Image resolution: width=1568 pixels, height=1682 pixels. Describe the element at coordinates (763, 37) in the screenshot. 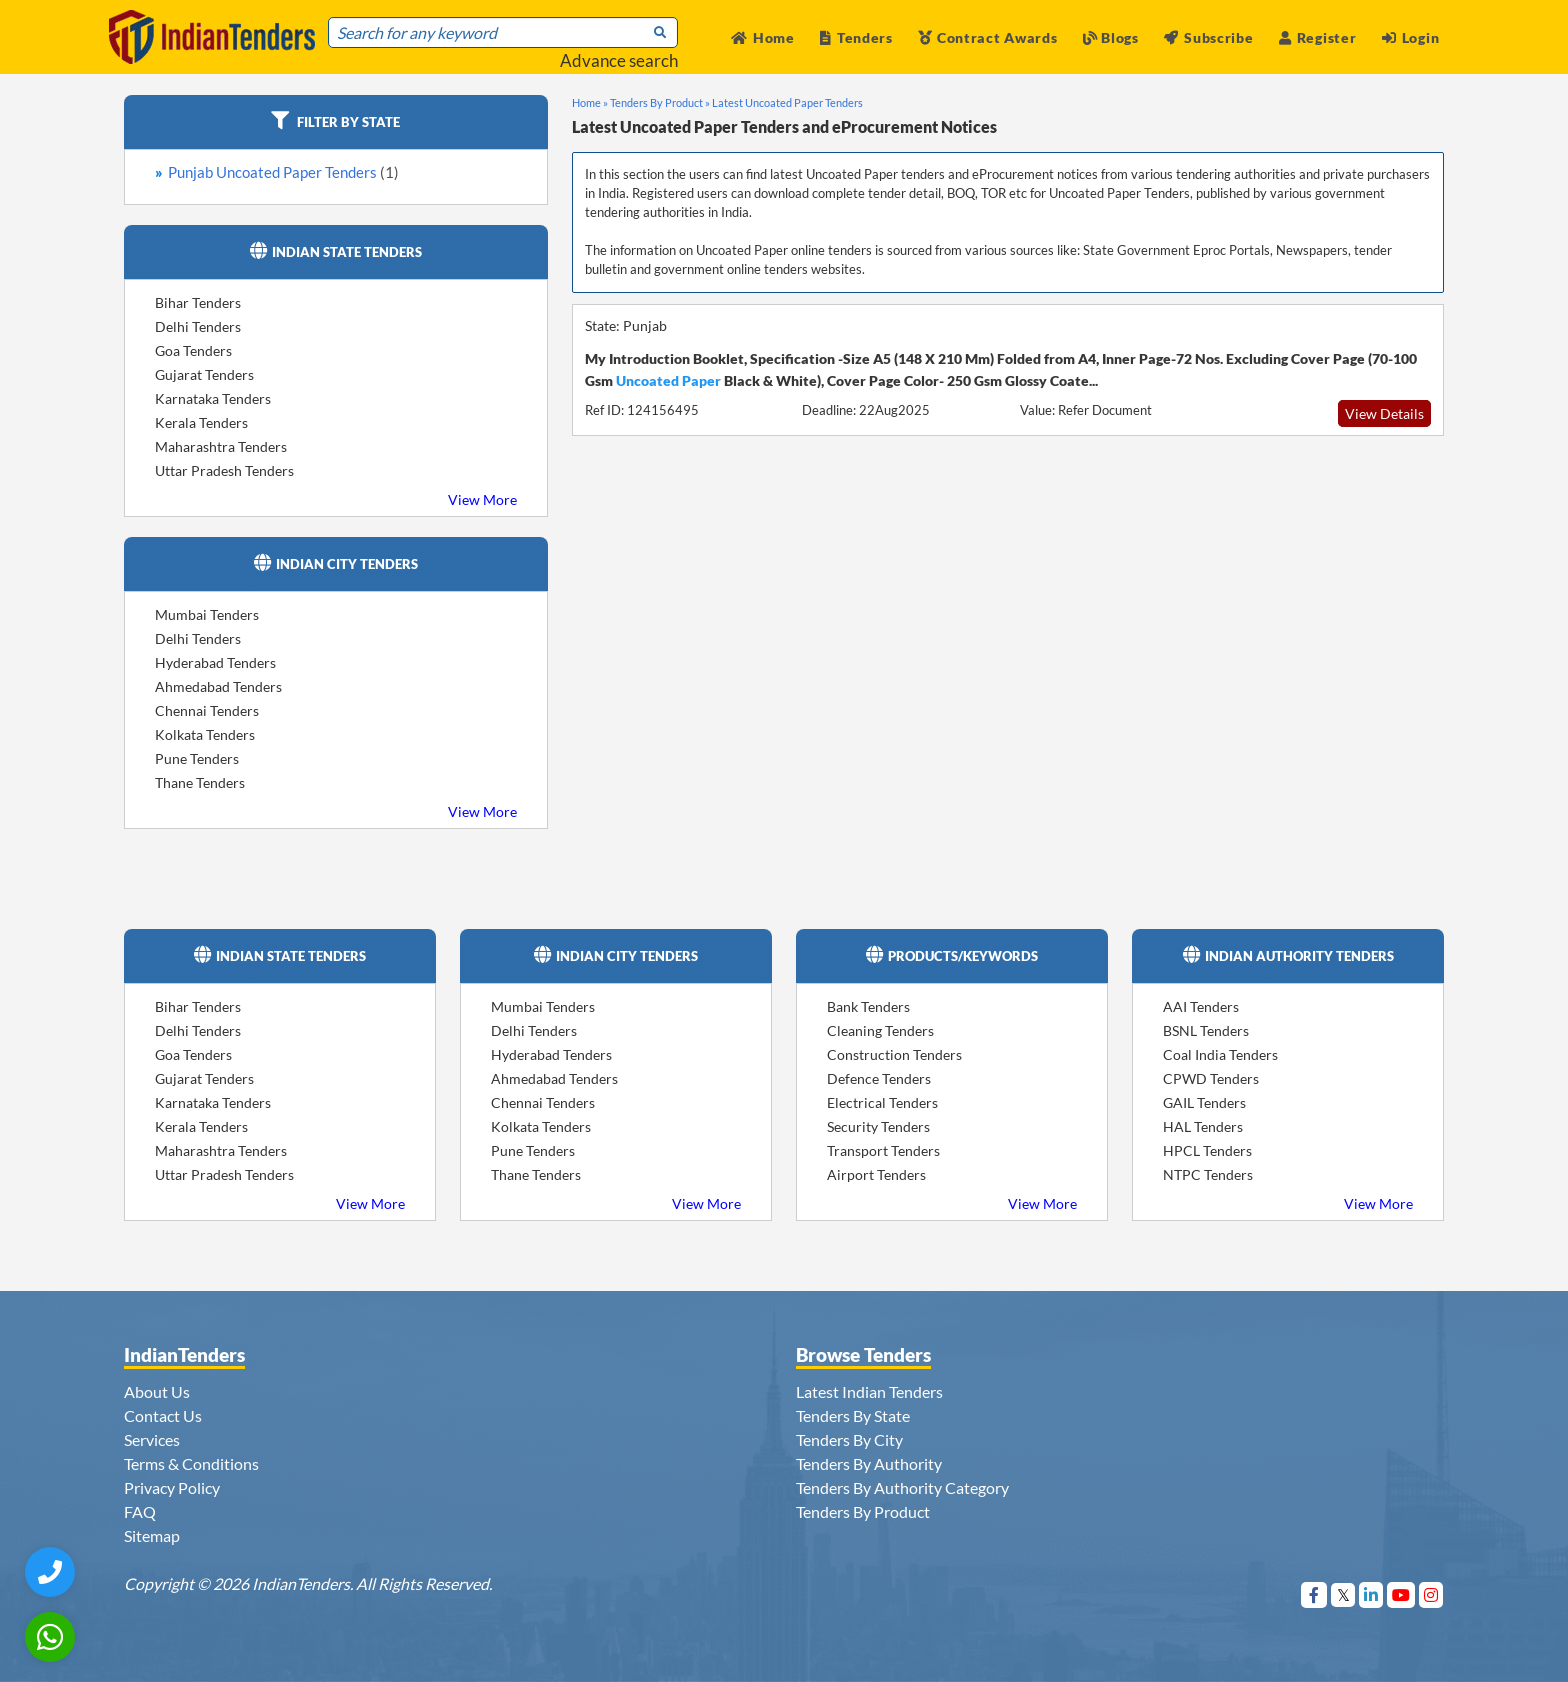

I see `Home` at that location.